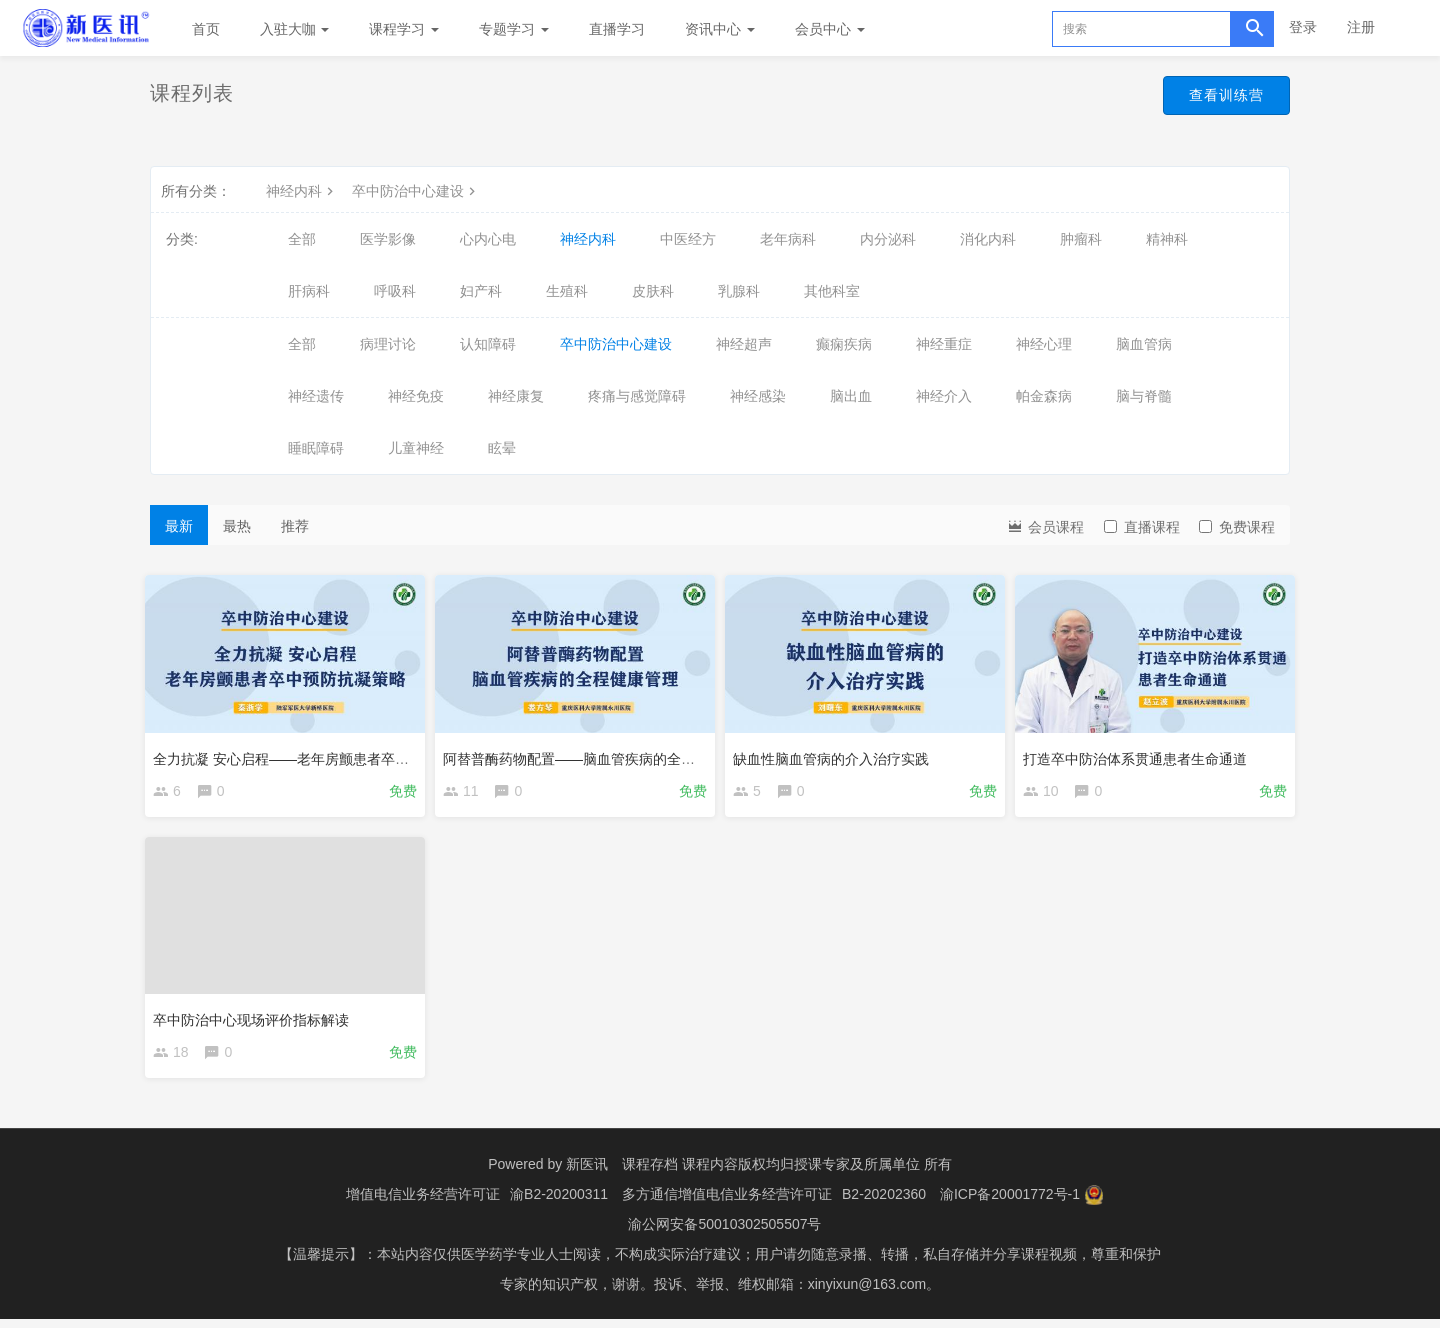 The image size is (1440, 1328). Describe the element at coordinates (884, 1203) in the screenshot. I see `B2-20202360` at that location.